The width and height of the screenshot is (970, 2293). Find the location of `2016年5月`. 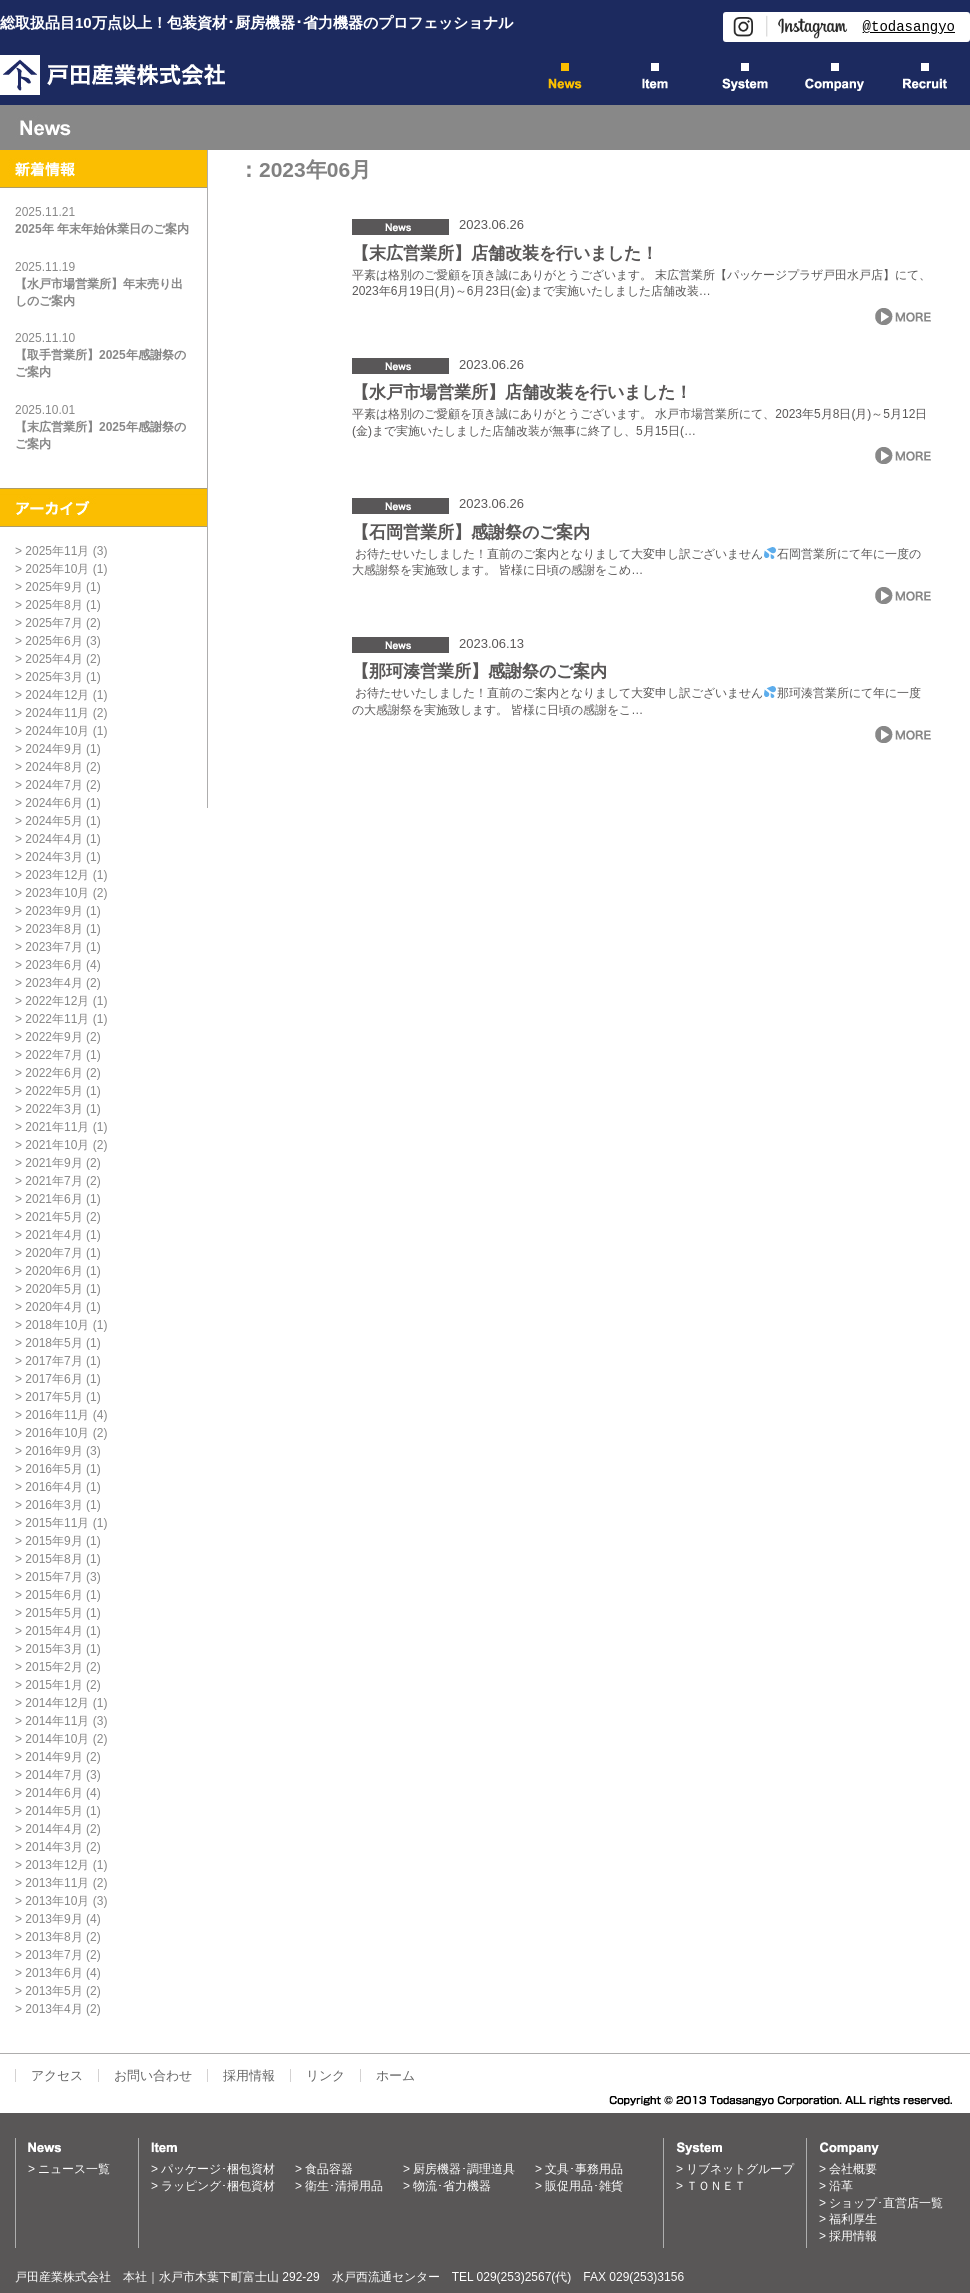

2016年5月 is located at coordinates (53, 1469).